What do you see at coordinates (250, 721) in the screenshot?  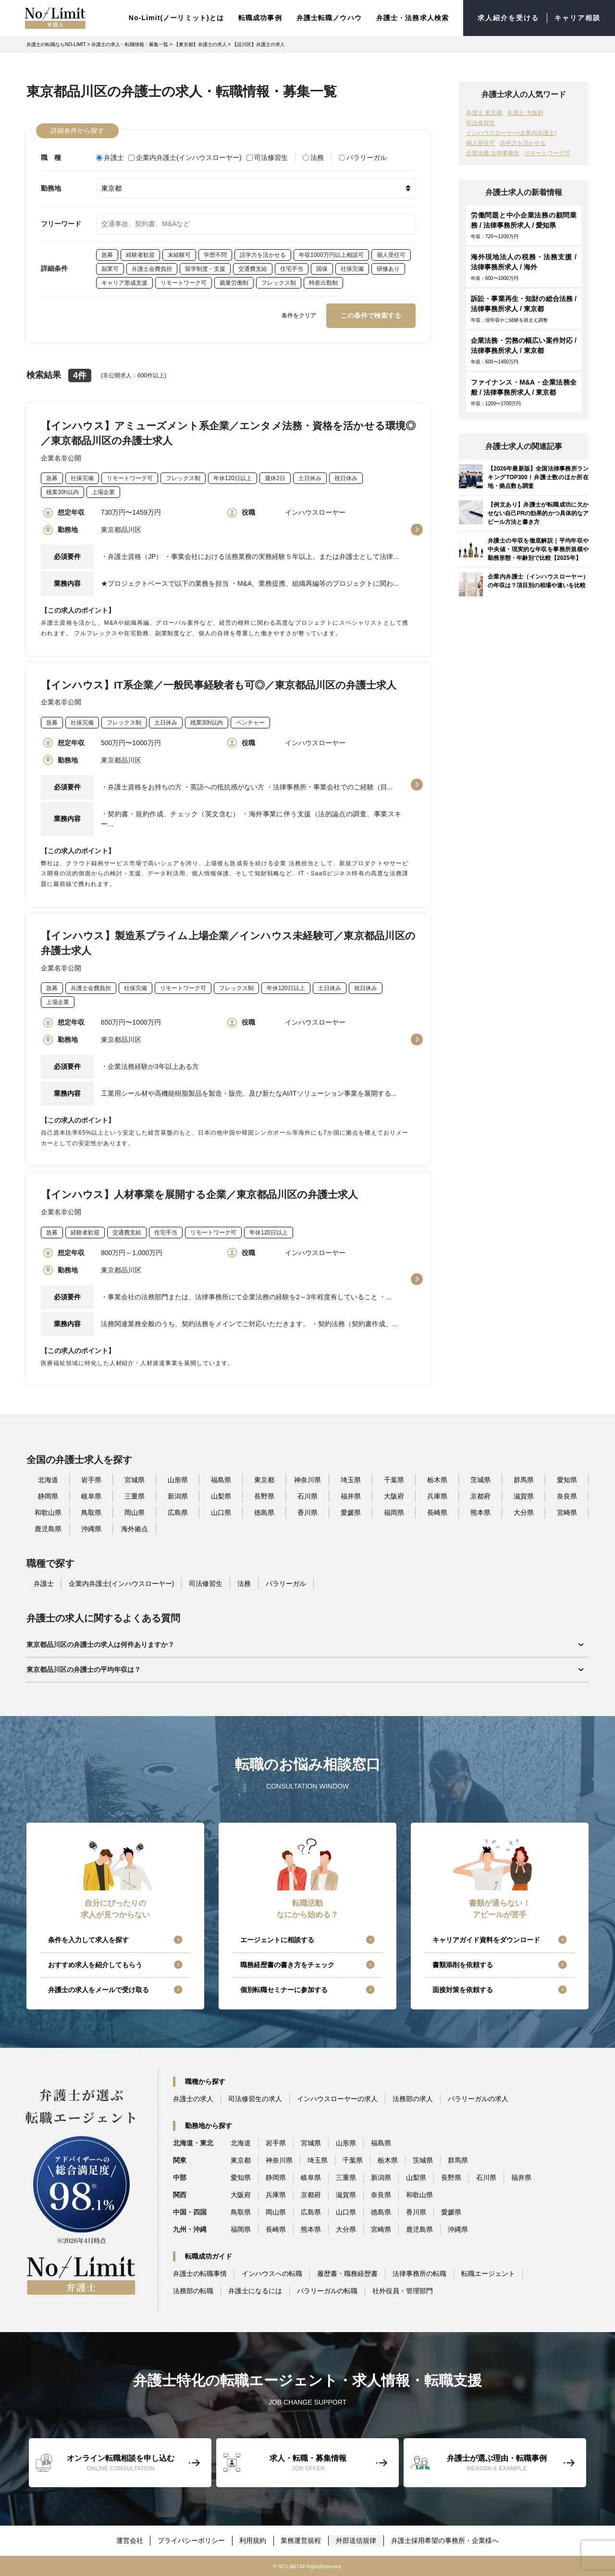 I see `ベンチャー` at bounding box center [250, 721].